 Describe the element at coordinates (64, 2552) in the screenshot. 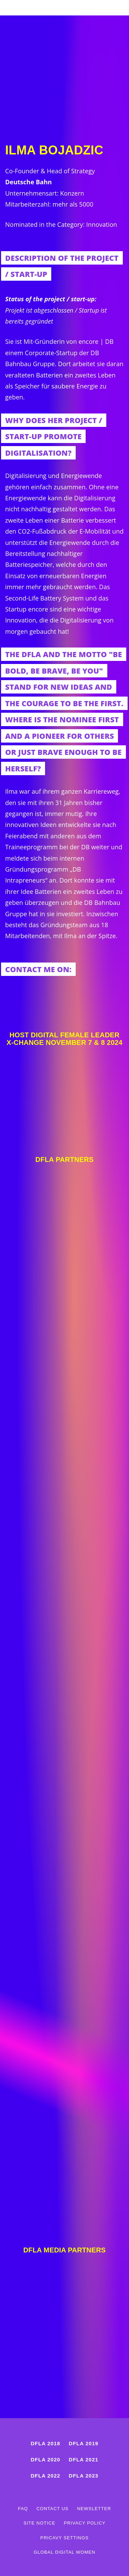

I see `Global Digital Women` at that location.